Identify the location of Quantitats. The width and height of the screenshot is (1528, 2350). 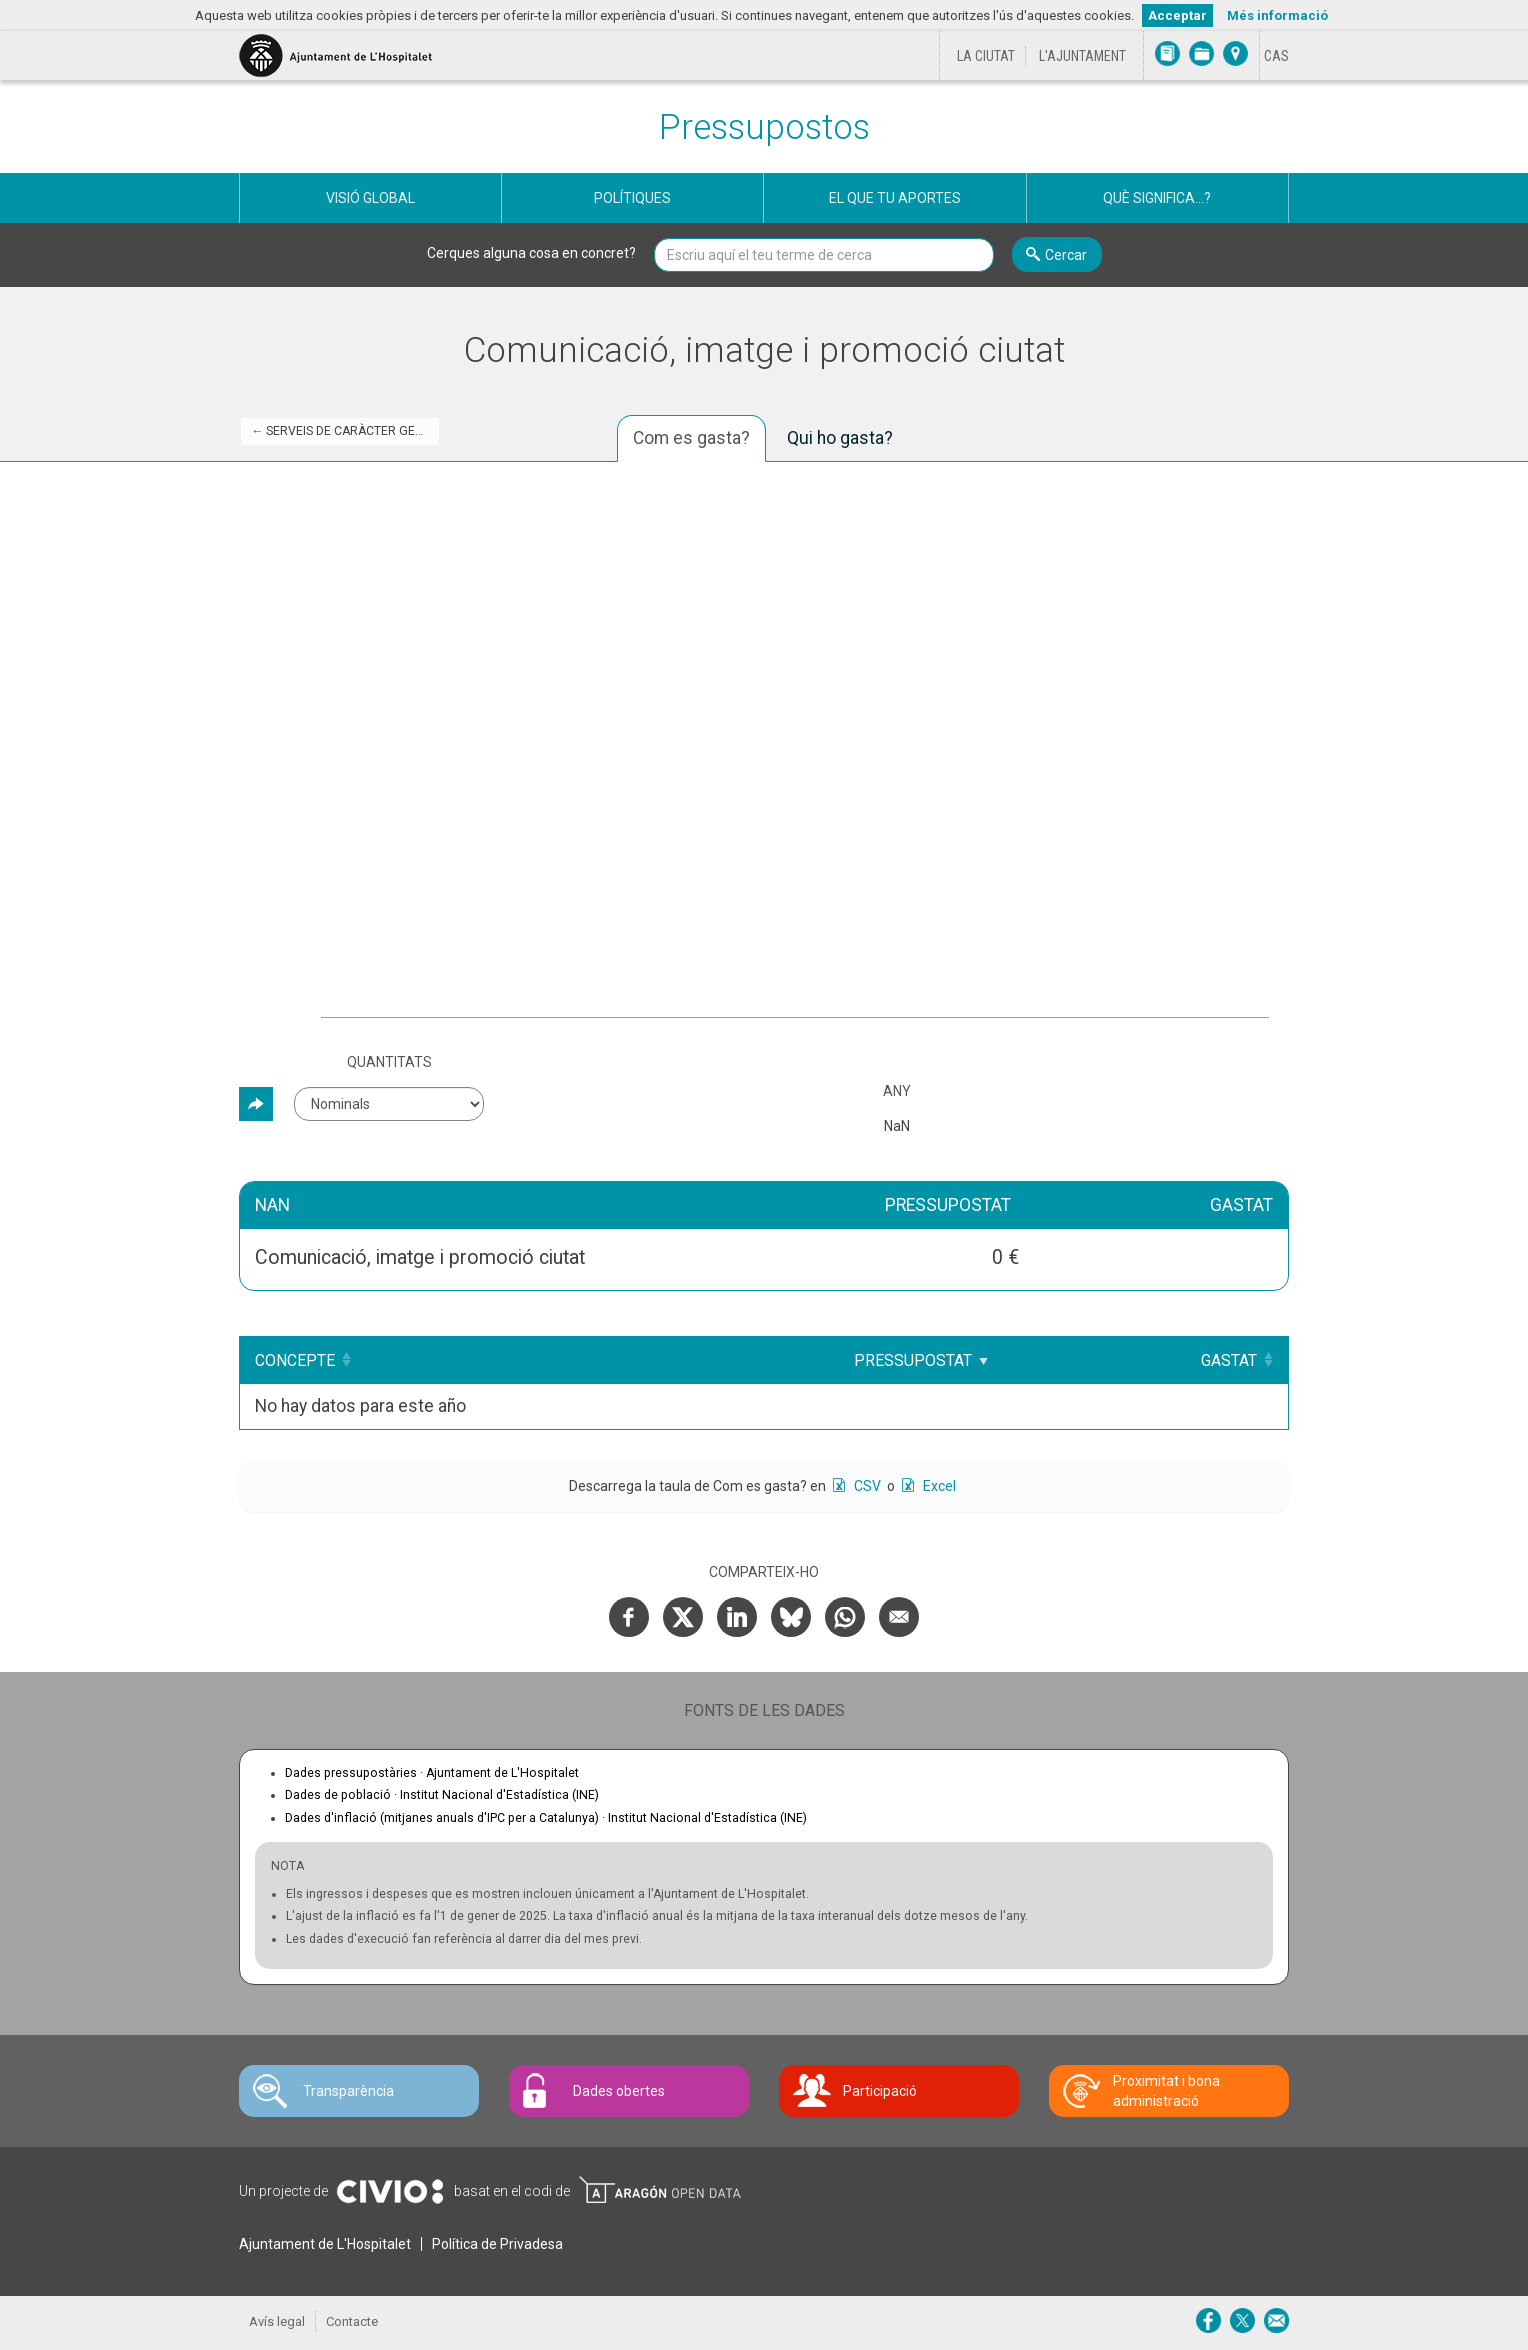
(389, 1062).